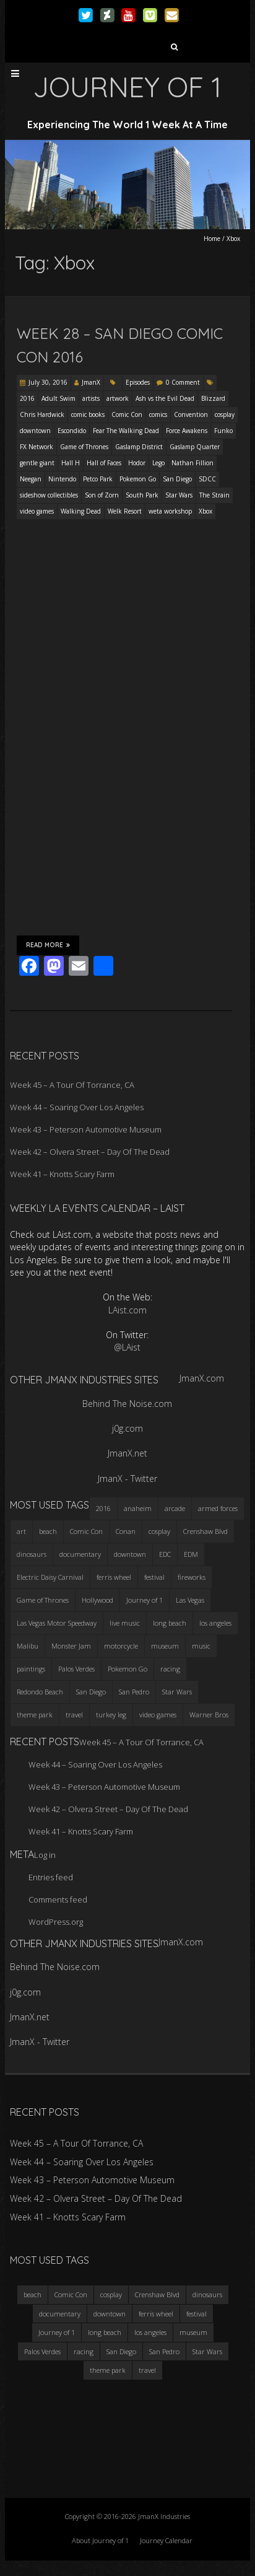  I want to click on 2016, so click(27, 398).